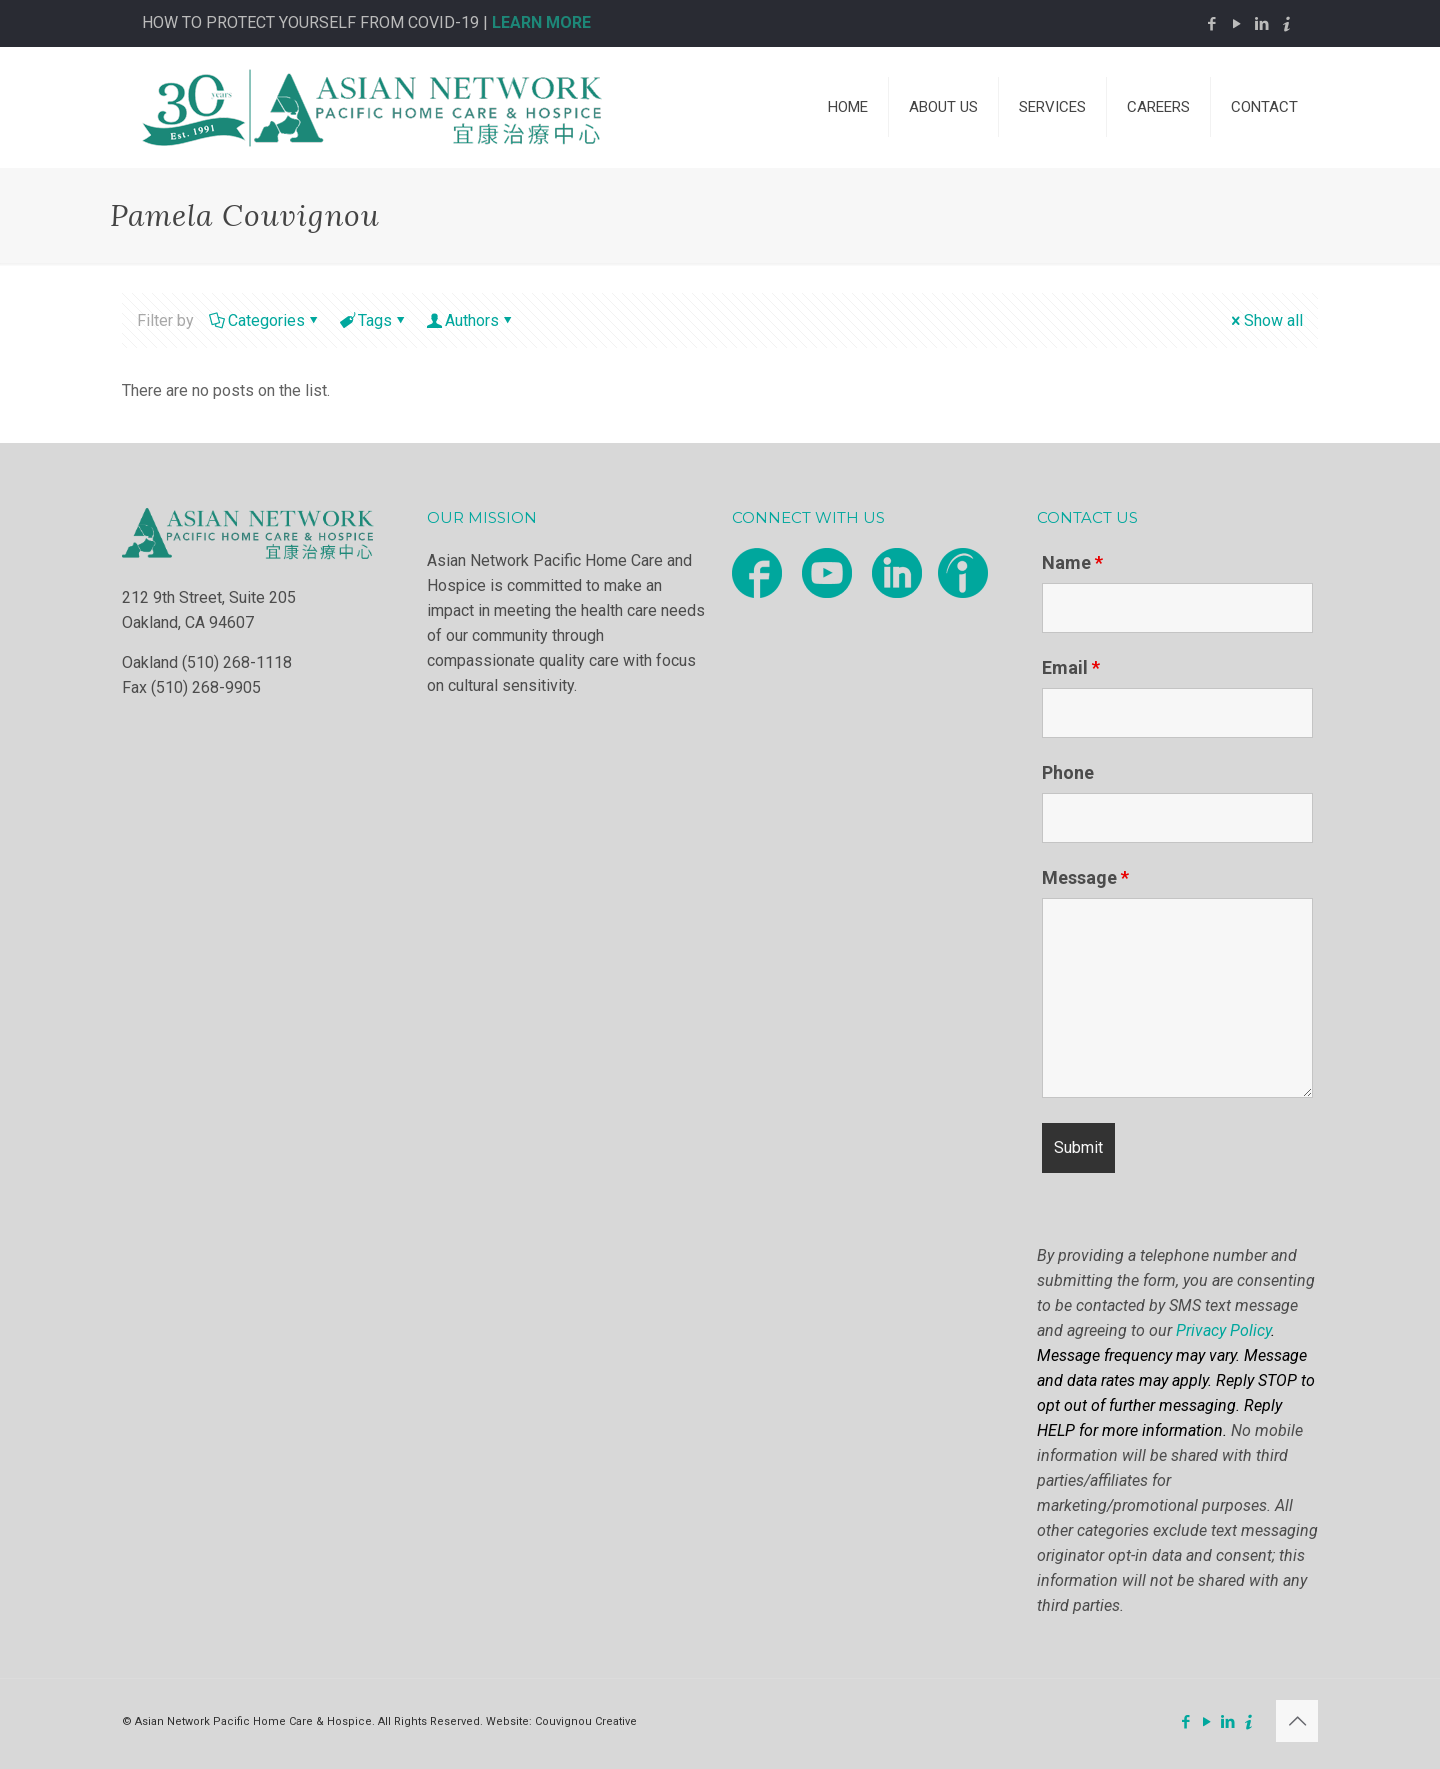  I want to click on [LinkedIn icon], so click(1261, 24).